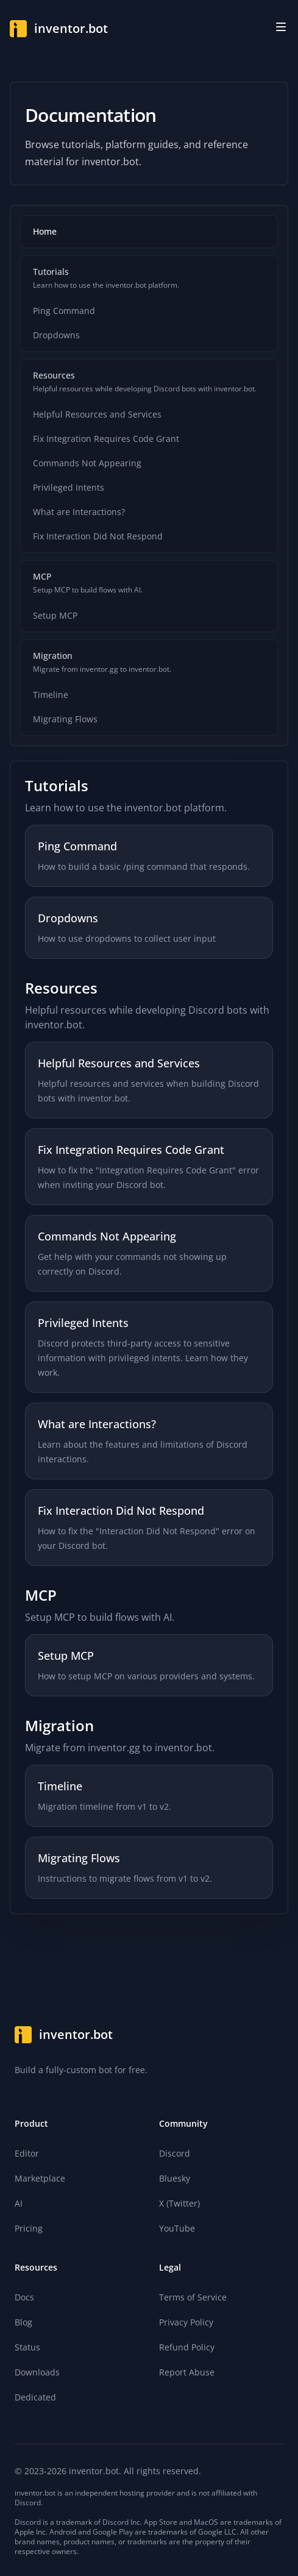  Describe the element at coordinates (97, 414) in the screenshot. I see `Helpful Resources and Services` at that location.